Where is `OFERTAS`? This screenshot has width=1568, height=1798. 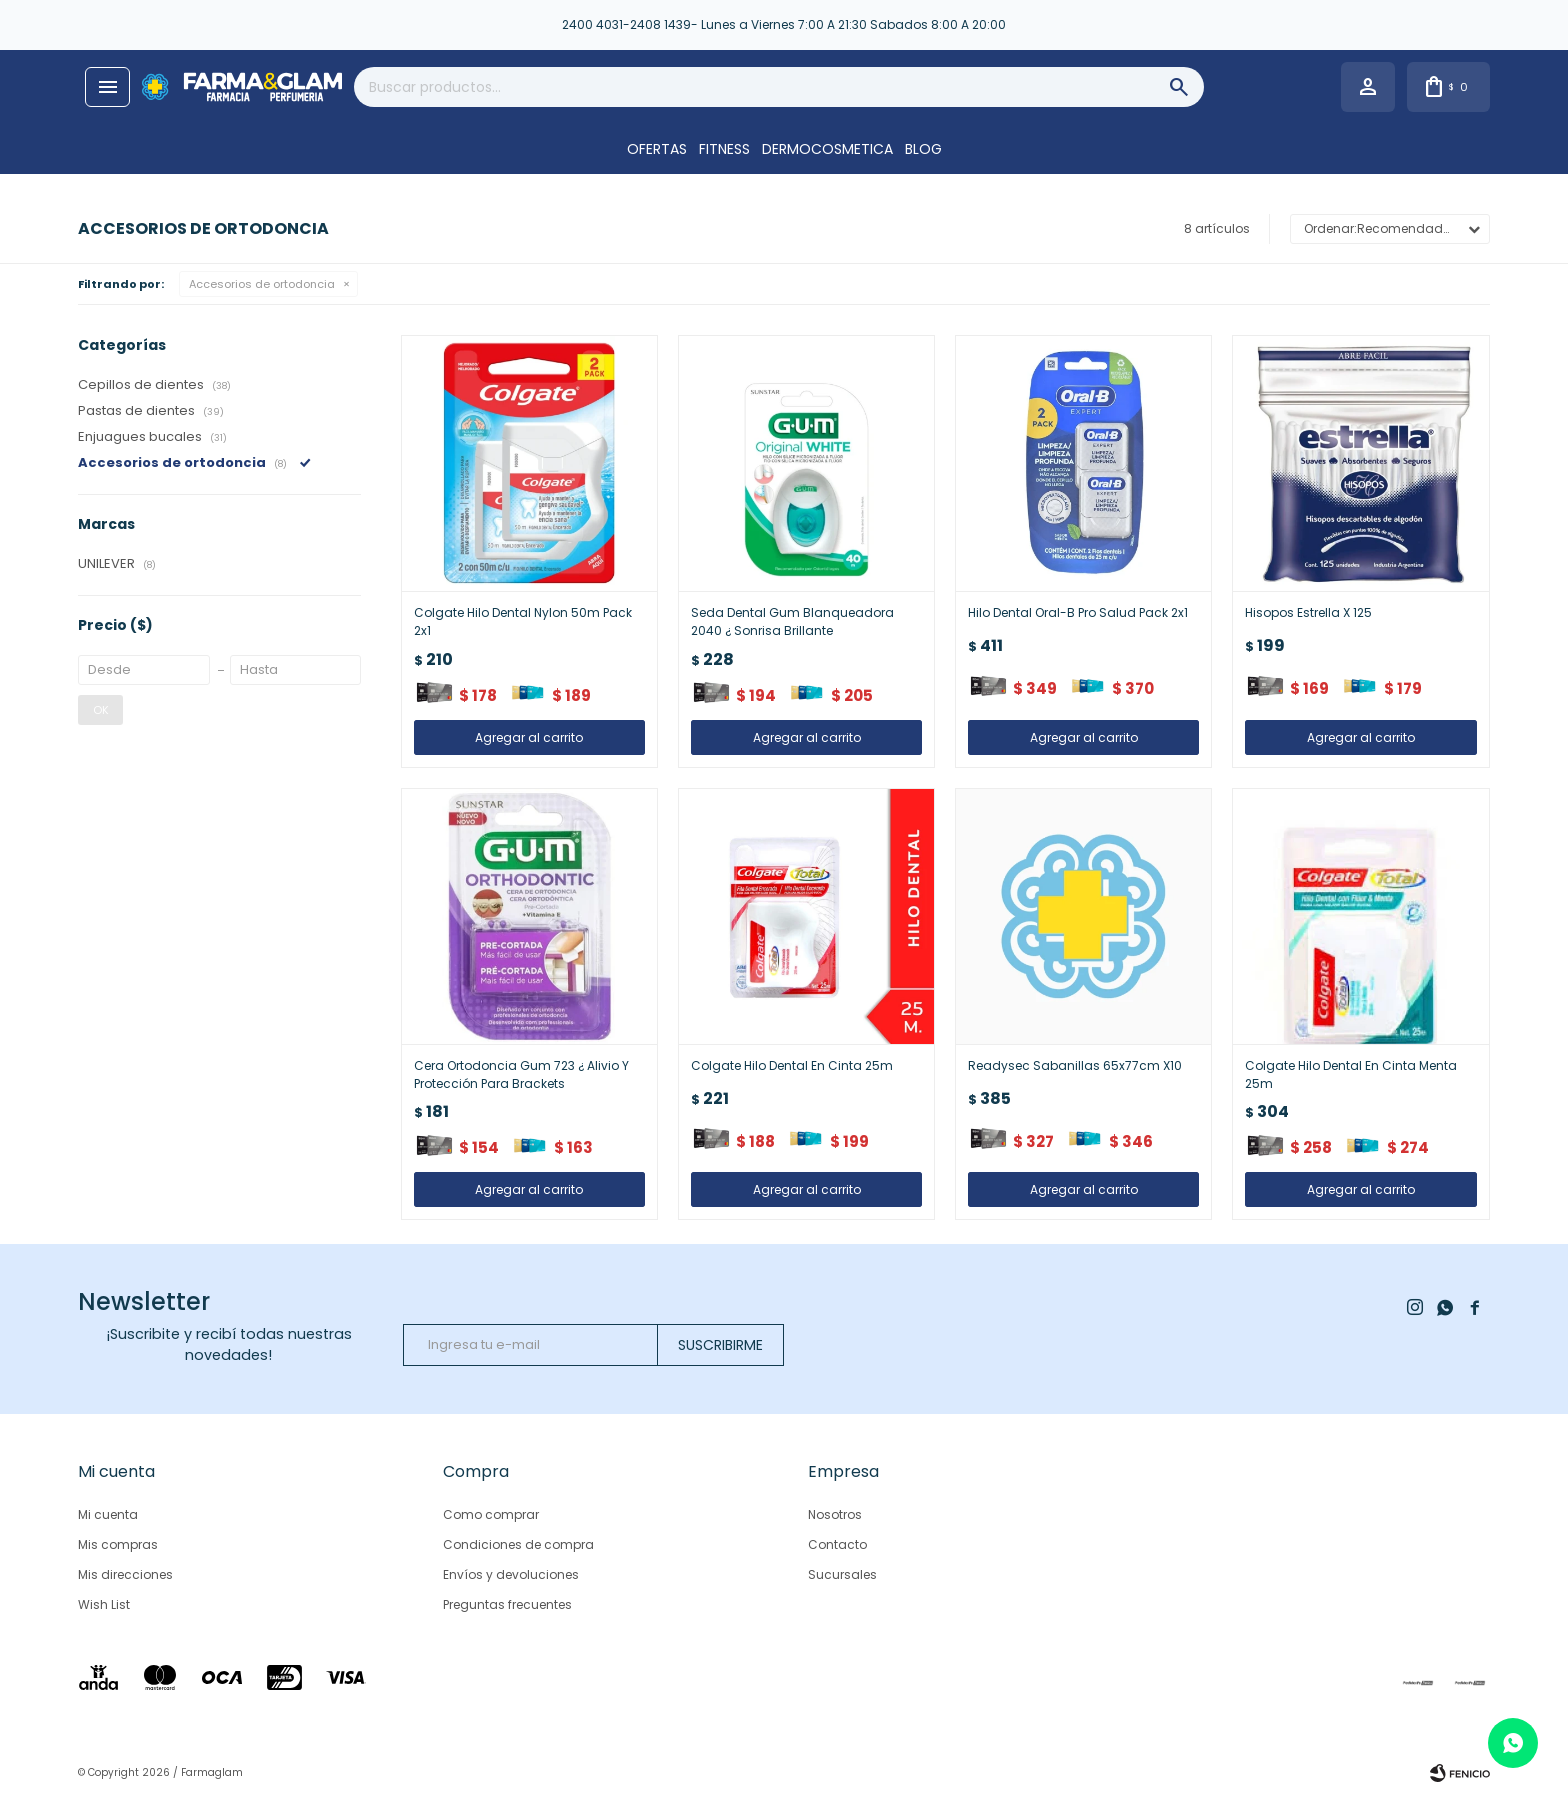 OFERTAS is located at coordinates (657, 149).